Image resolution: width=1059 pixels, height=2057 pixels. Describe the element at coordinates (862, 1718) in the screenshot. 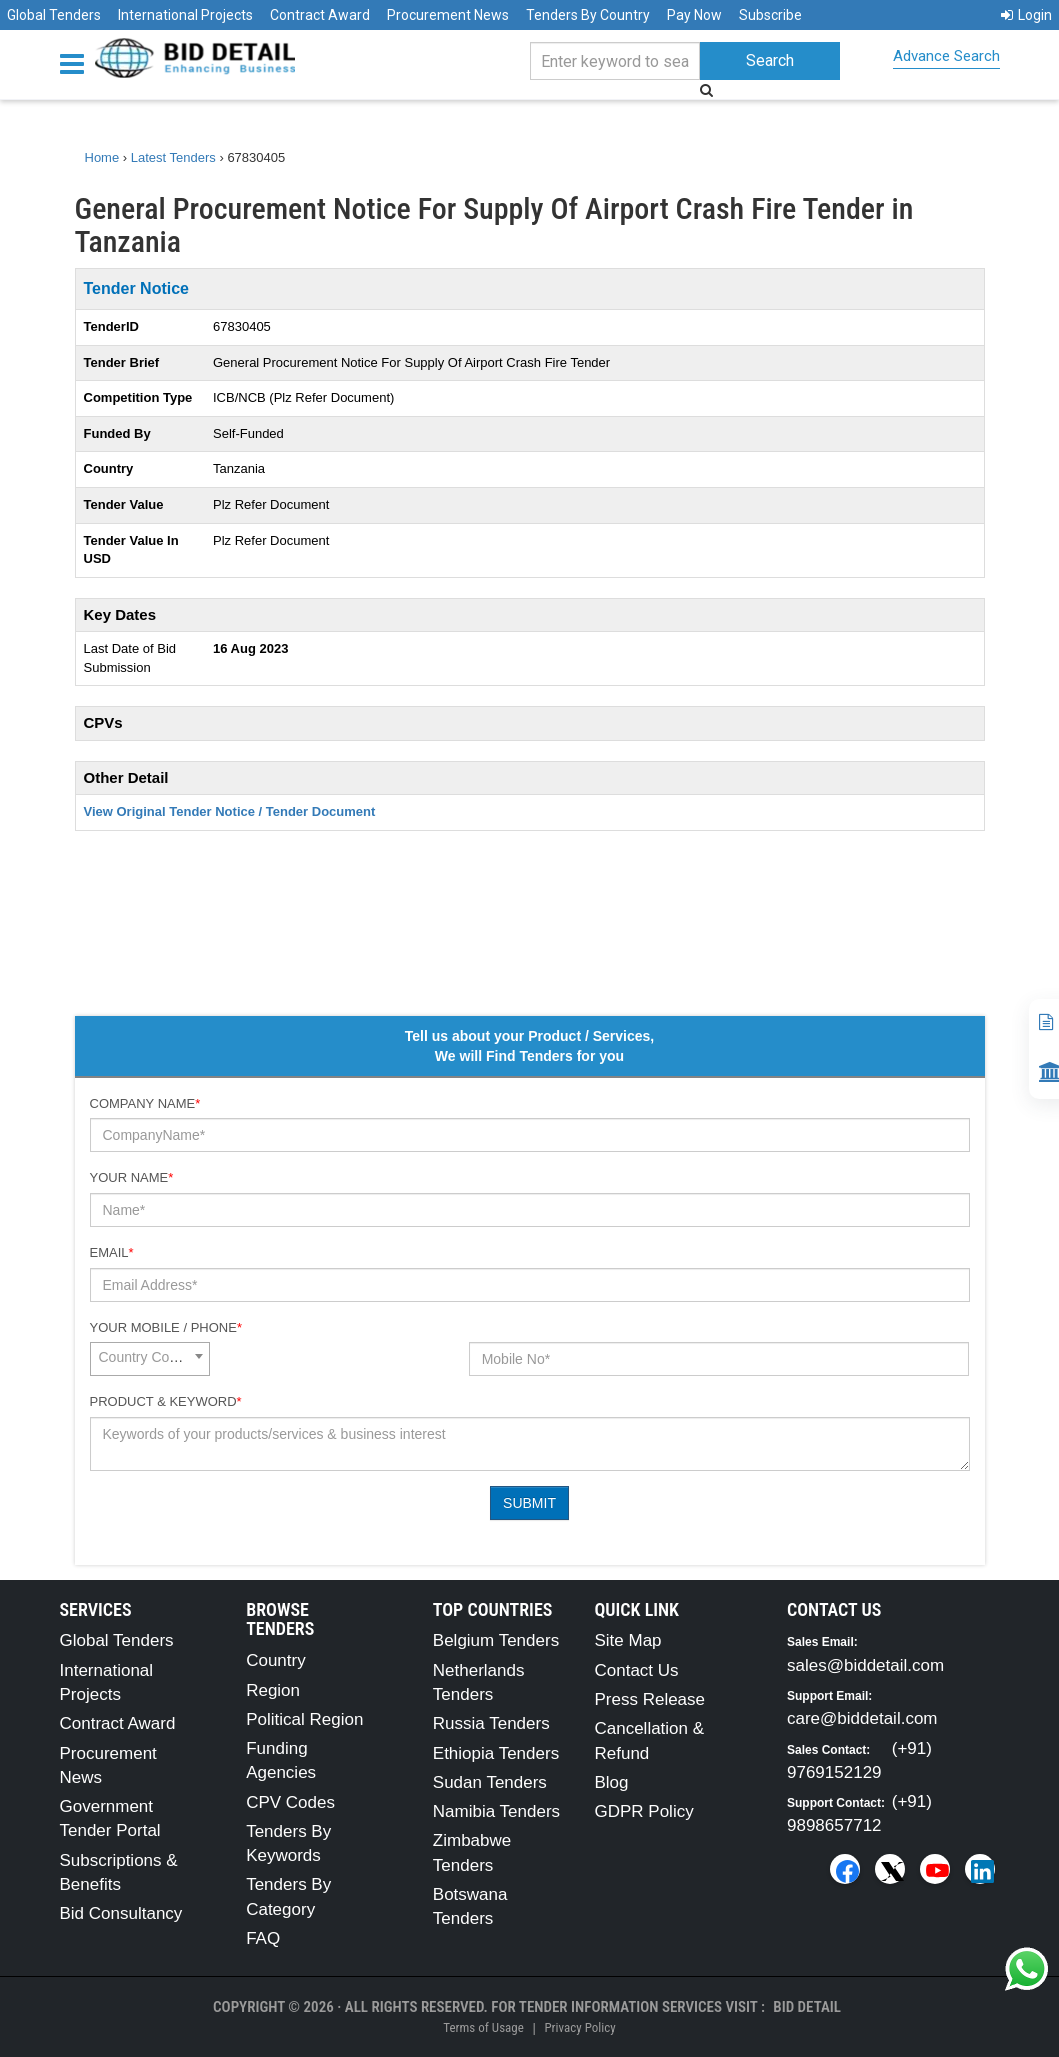

I see `care@biddetail.com` at that location.